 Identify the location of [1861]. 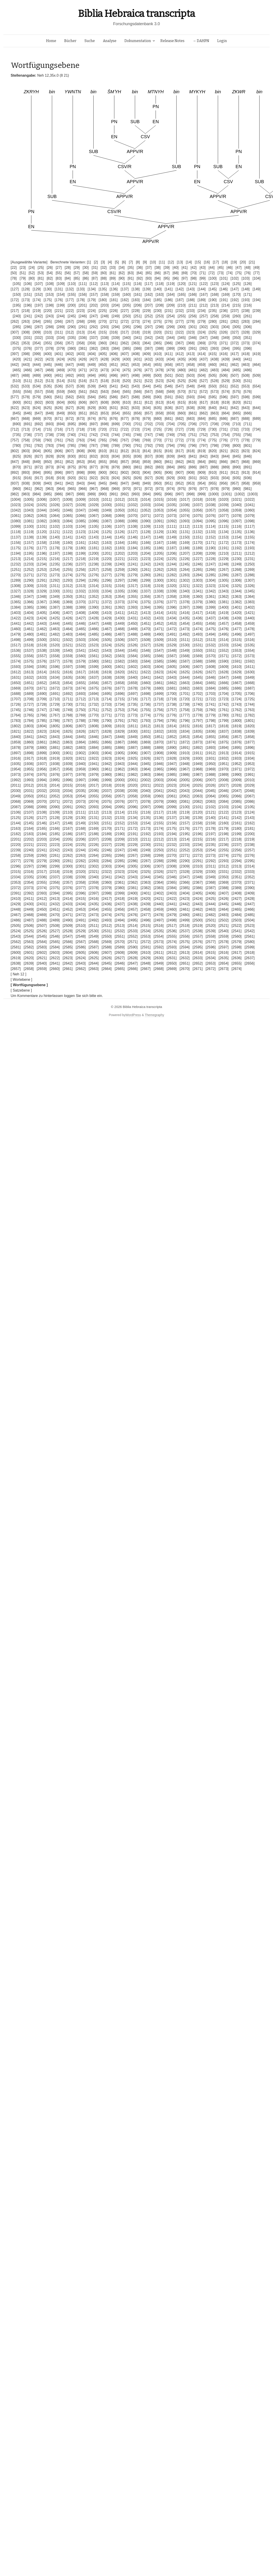
(42, 742).